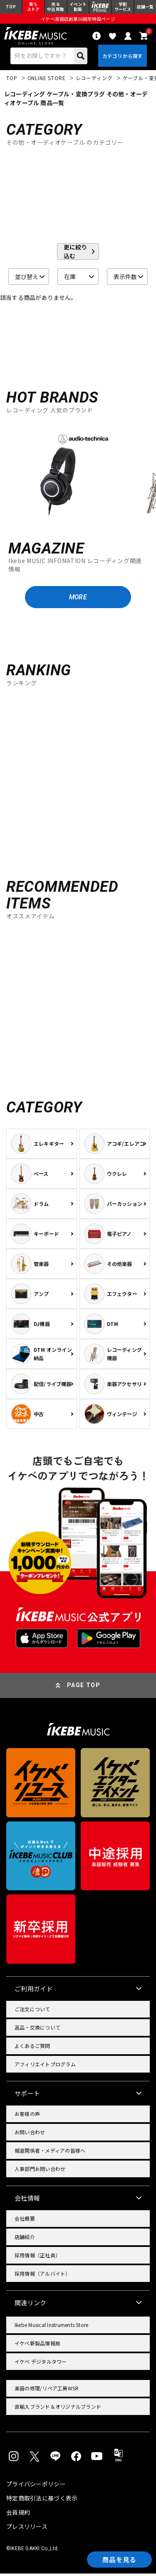 The height and width of the screenshot is (2576, 156). I want to click on お問い合わせ, so click(30, 2134).